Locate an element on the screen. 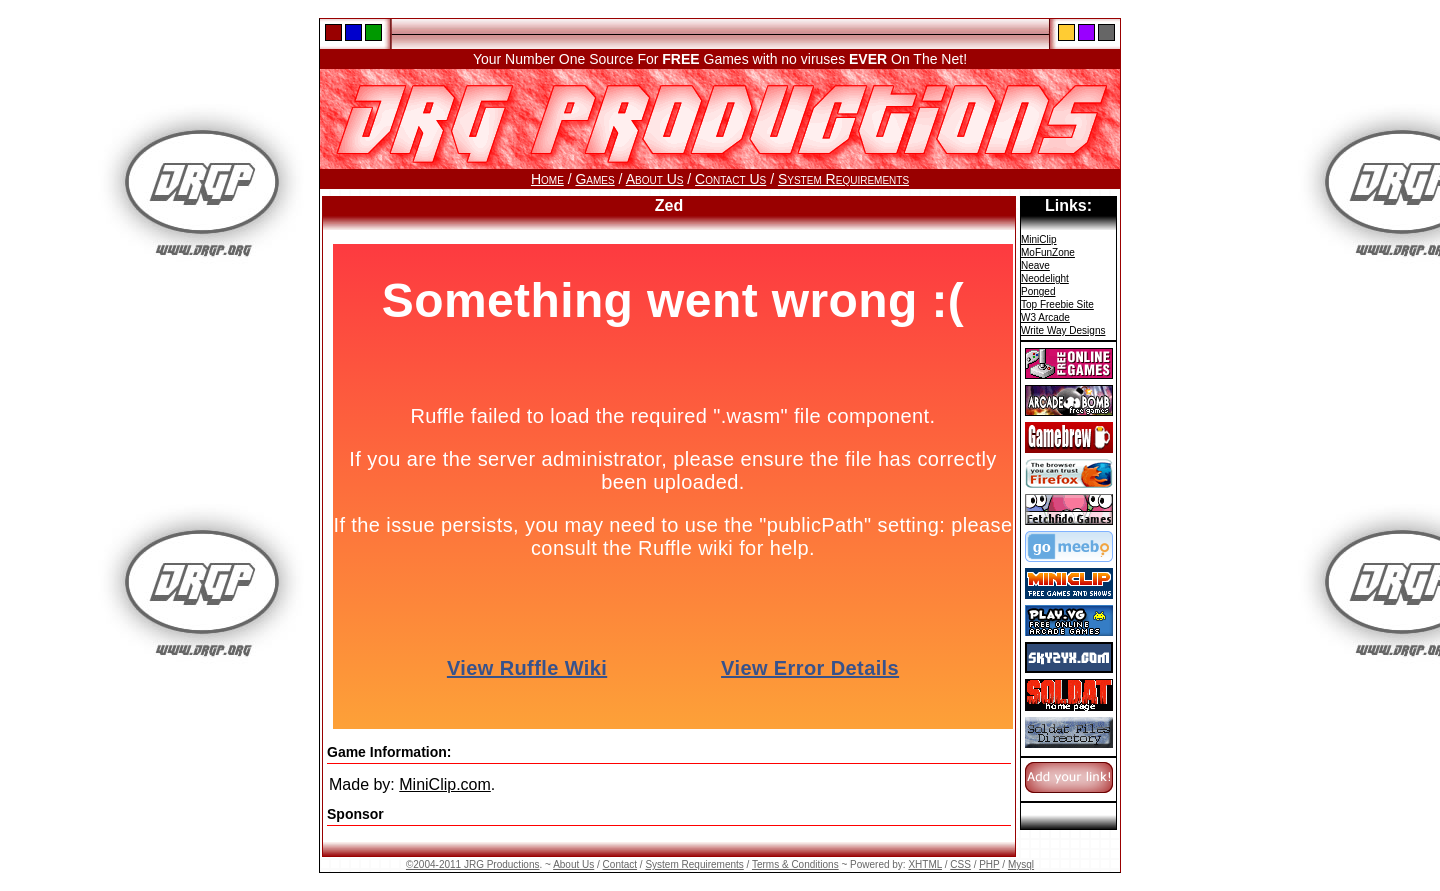  Contact is located at coordinates (620, 864).